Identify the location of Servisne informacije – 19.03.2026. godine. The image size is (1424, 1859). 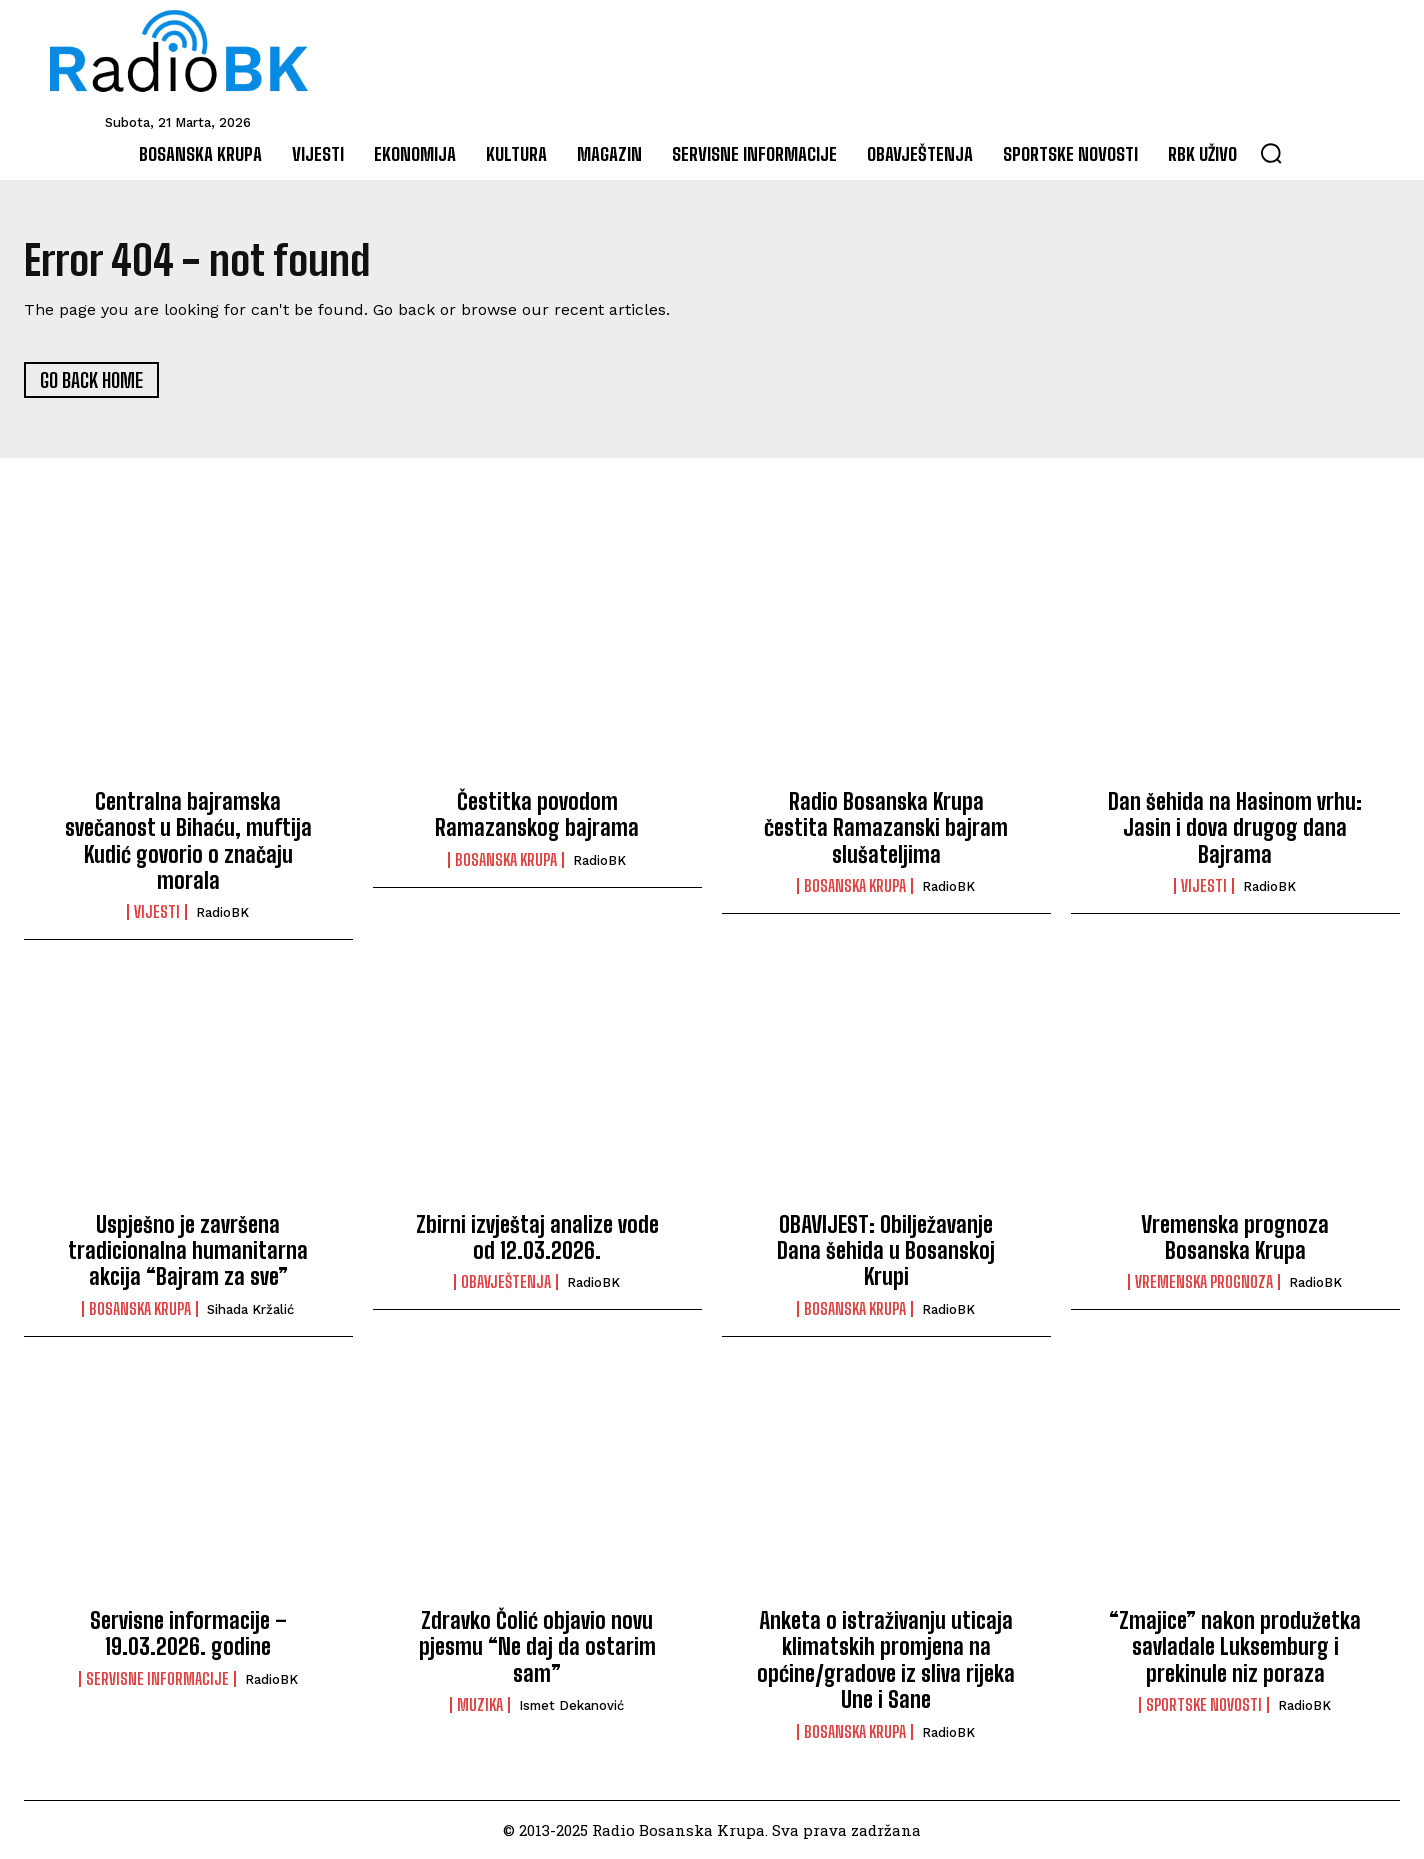
(188, 1634).